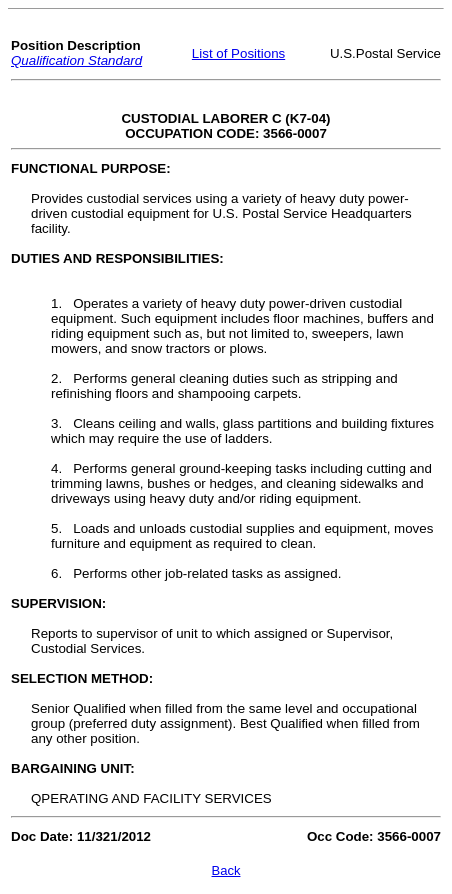  Describe the element at coordinates (76, 60) in the screenshot. I see `Qualification Standard` at that location.